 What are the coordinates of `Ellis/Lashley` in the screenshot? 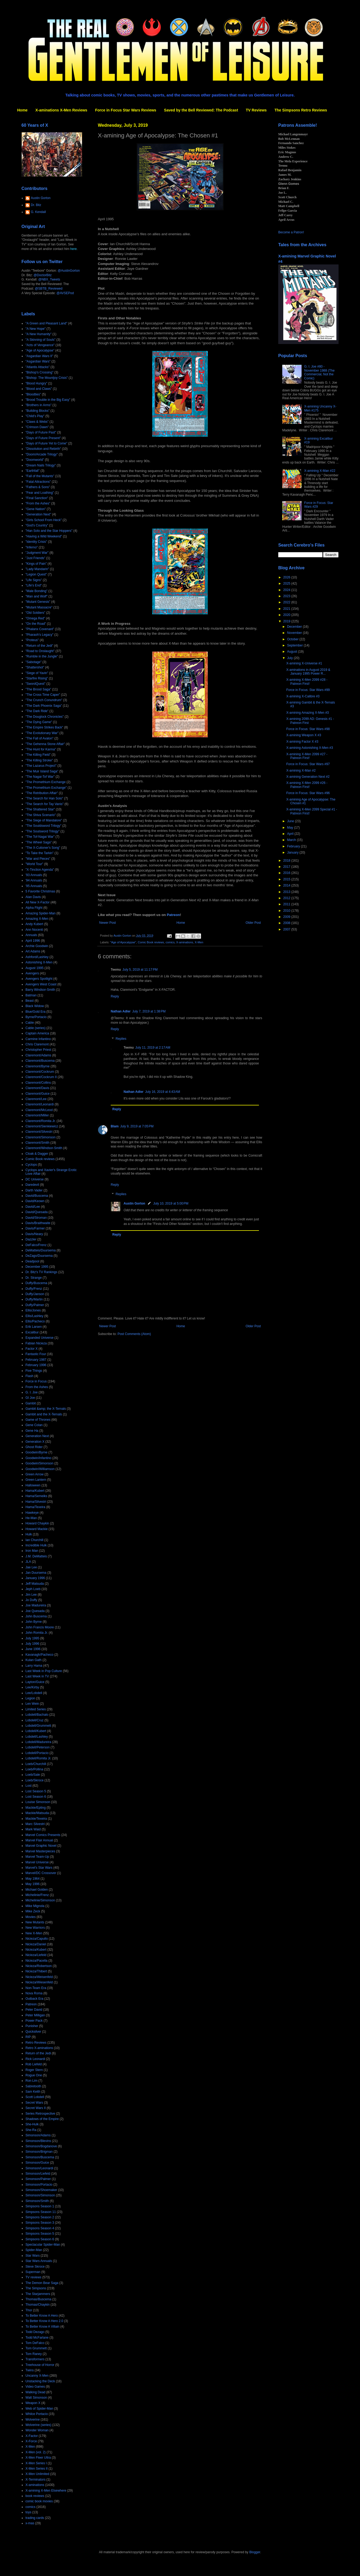 It's located at (34, 1316).